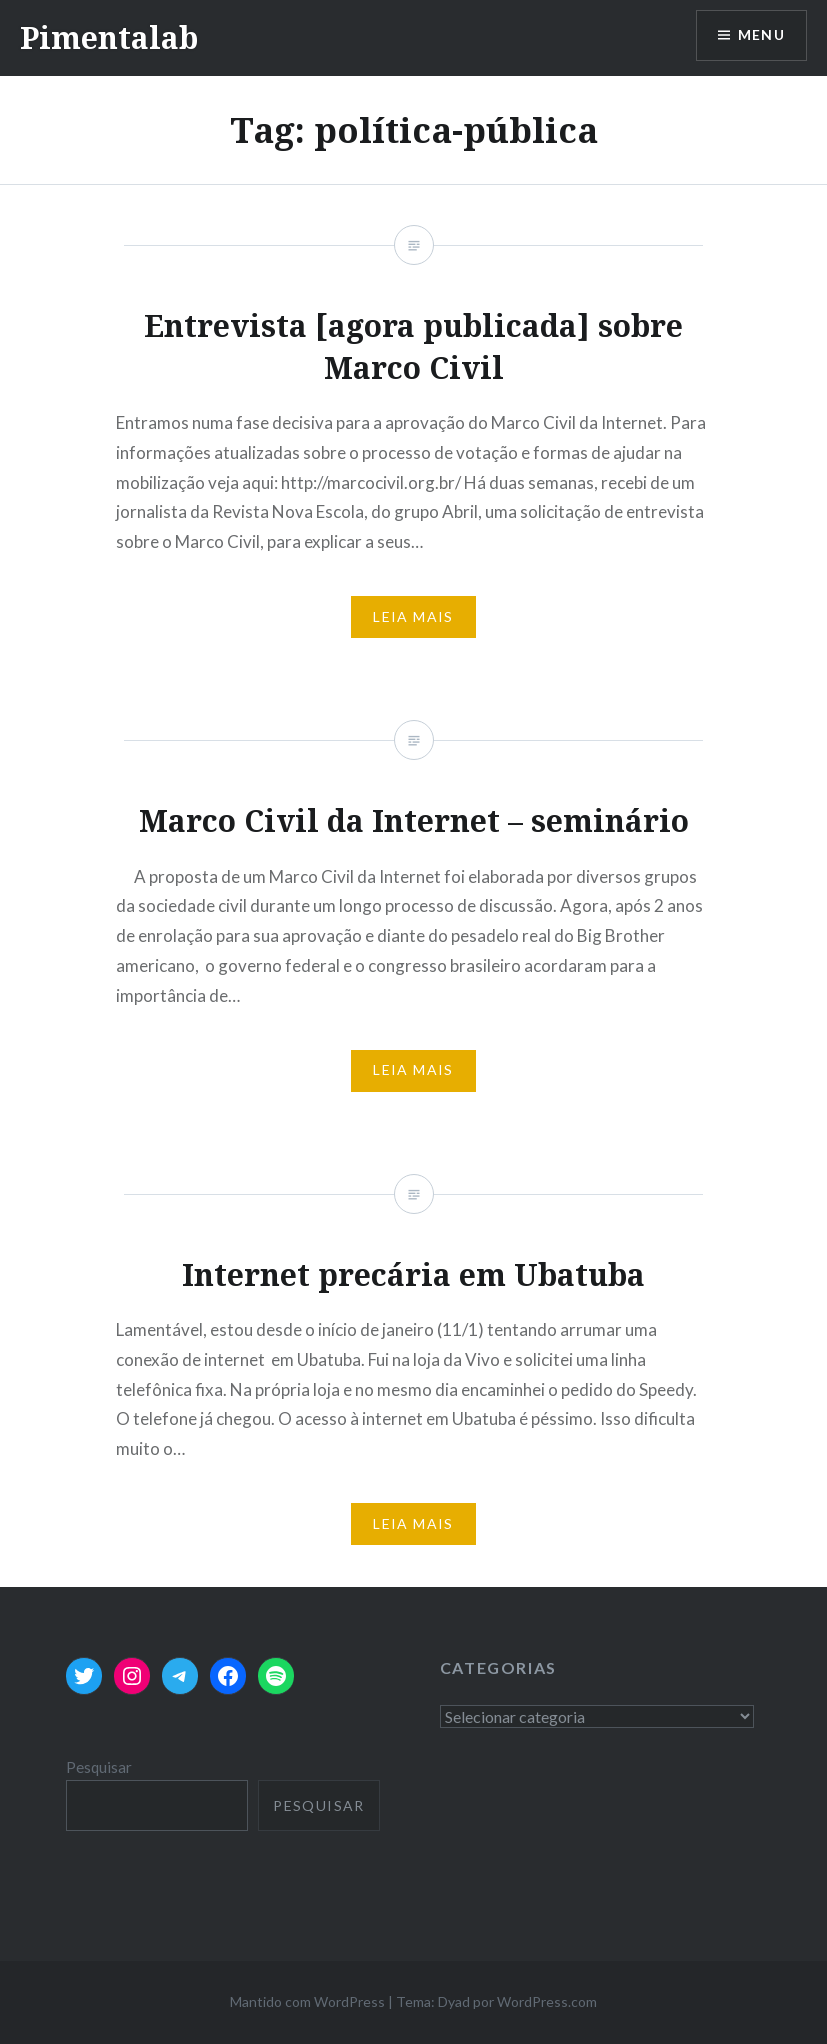 The width and height of the screenshot is (827, 2044). I want to click on Mantido com WordPress, so click(307, 2001).